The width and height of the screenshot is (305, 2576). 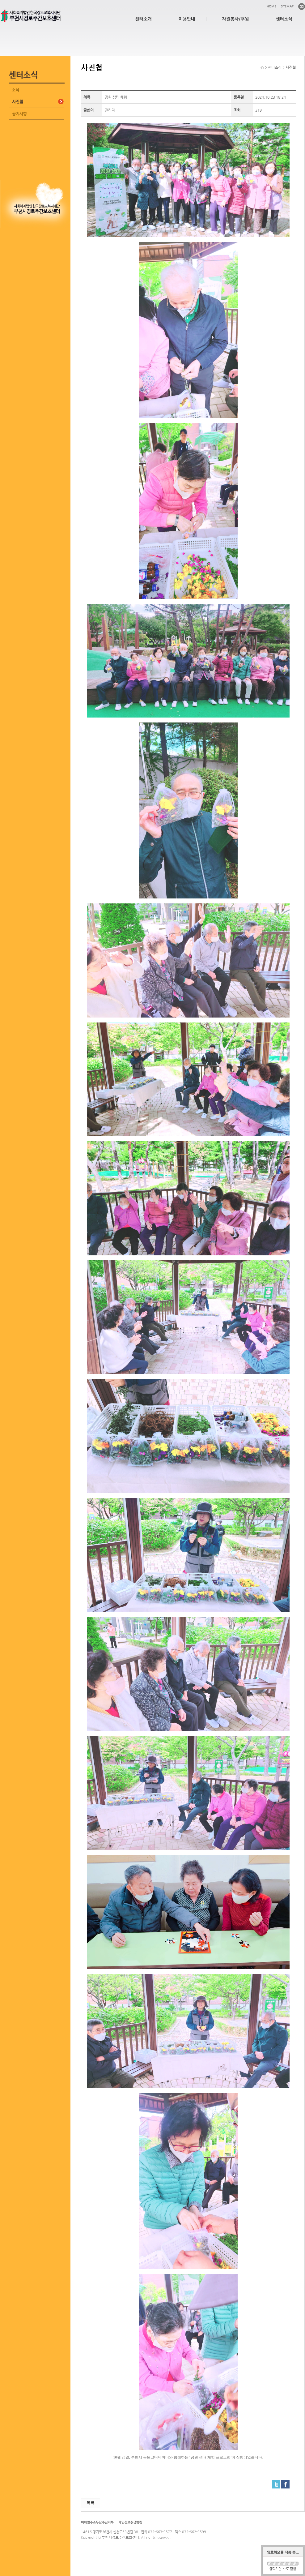 What do you see at coordinates (271, 6) in the screenshot?
I see `HOME` at bounding box center [271, 6].